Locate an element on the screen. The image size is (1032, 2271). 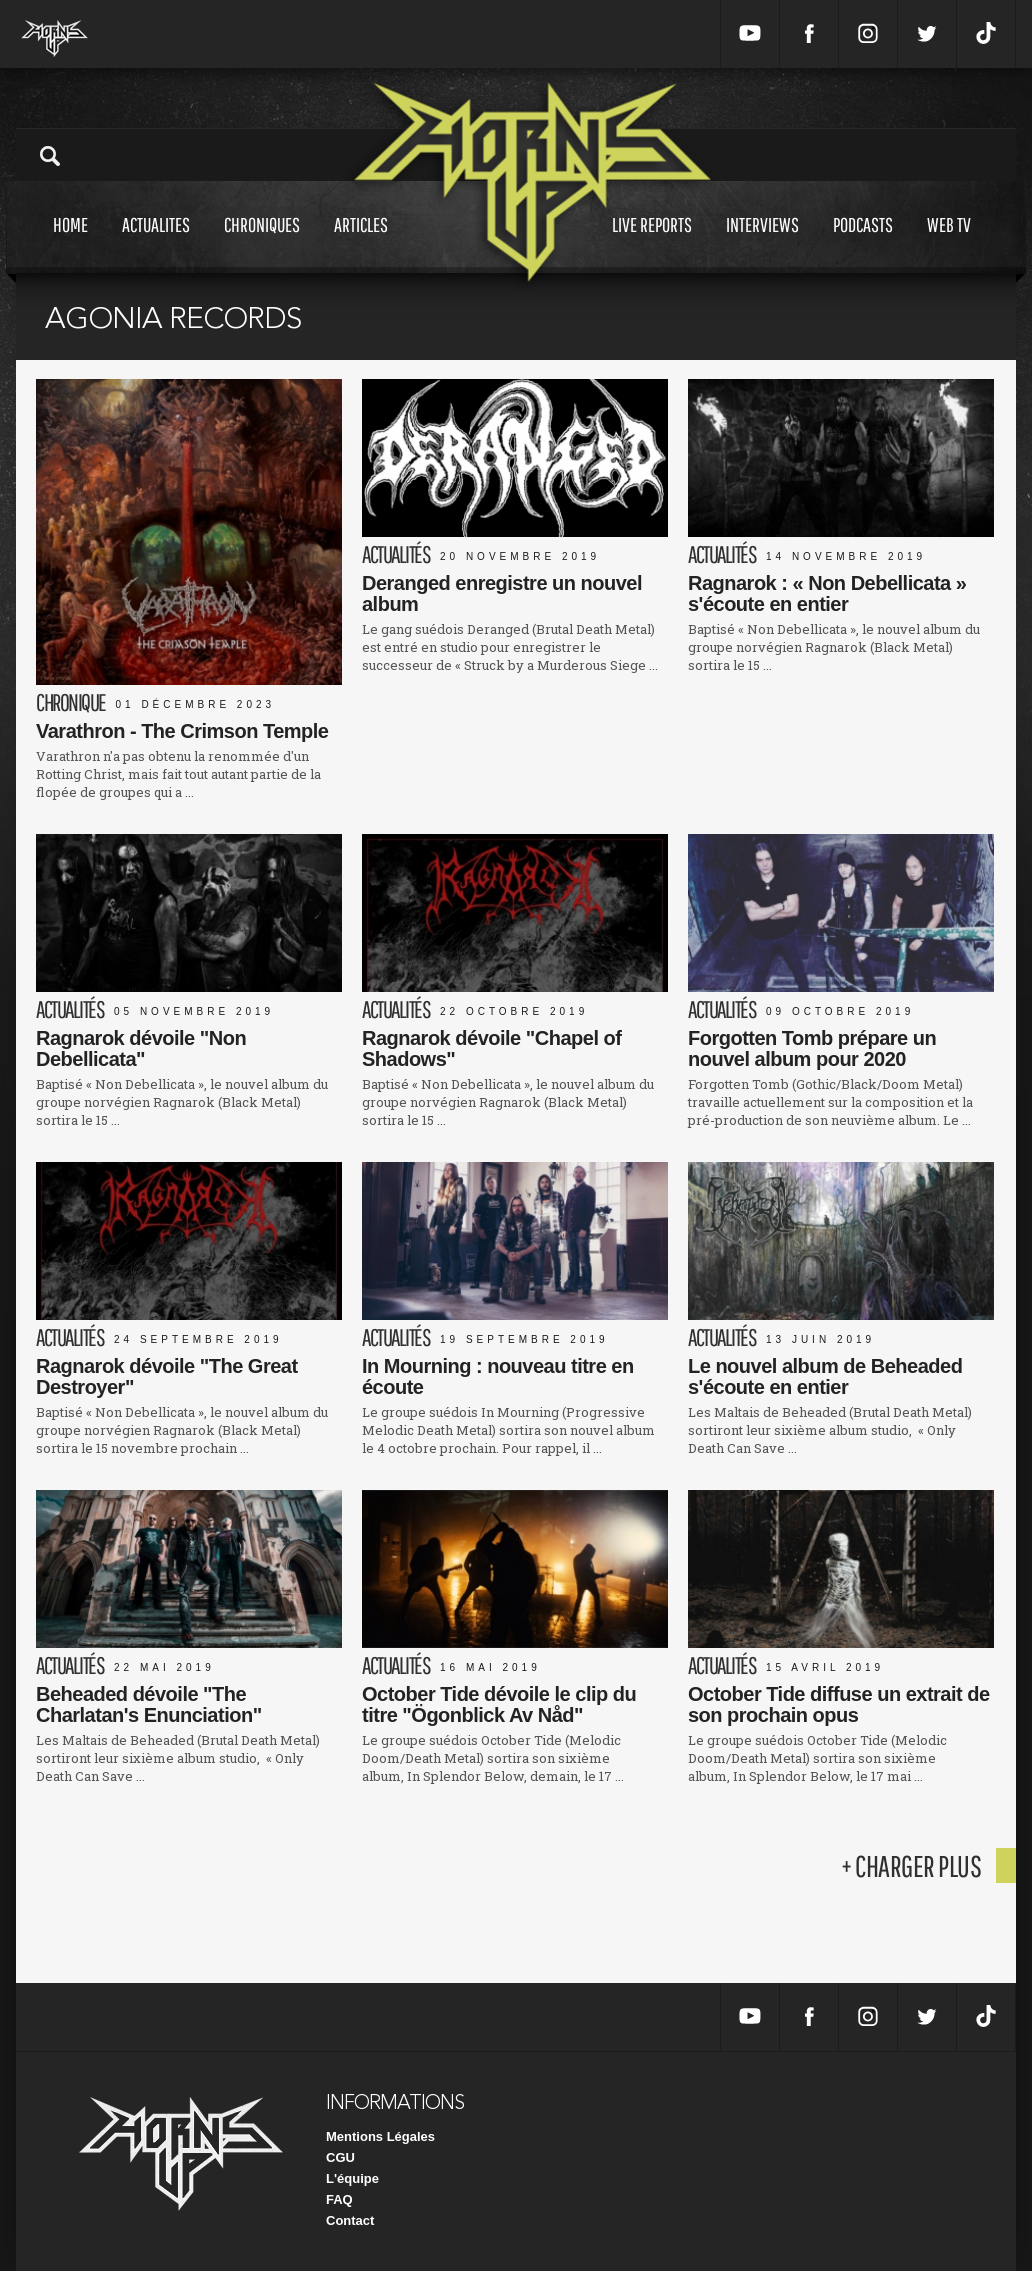
Chroniques is located at coordinates (262, 243).